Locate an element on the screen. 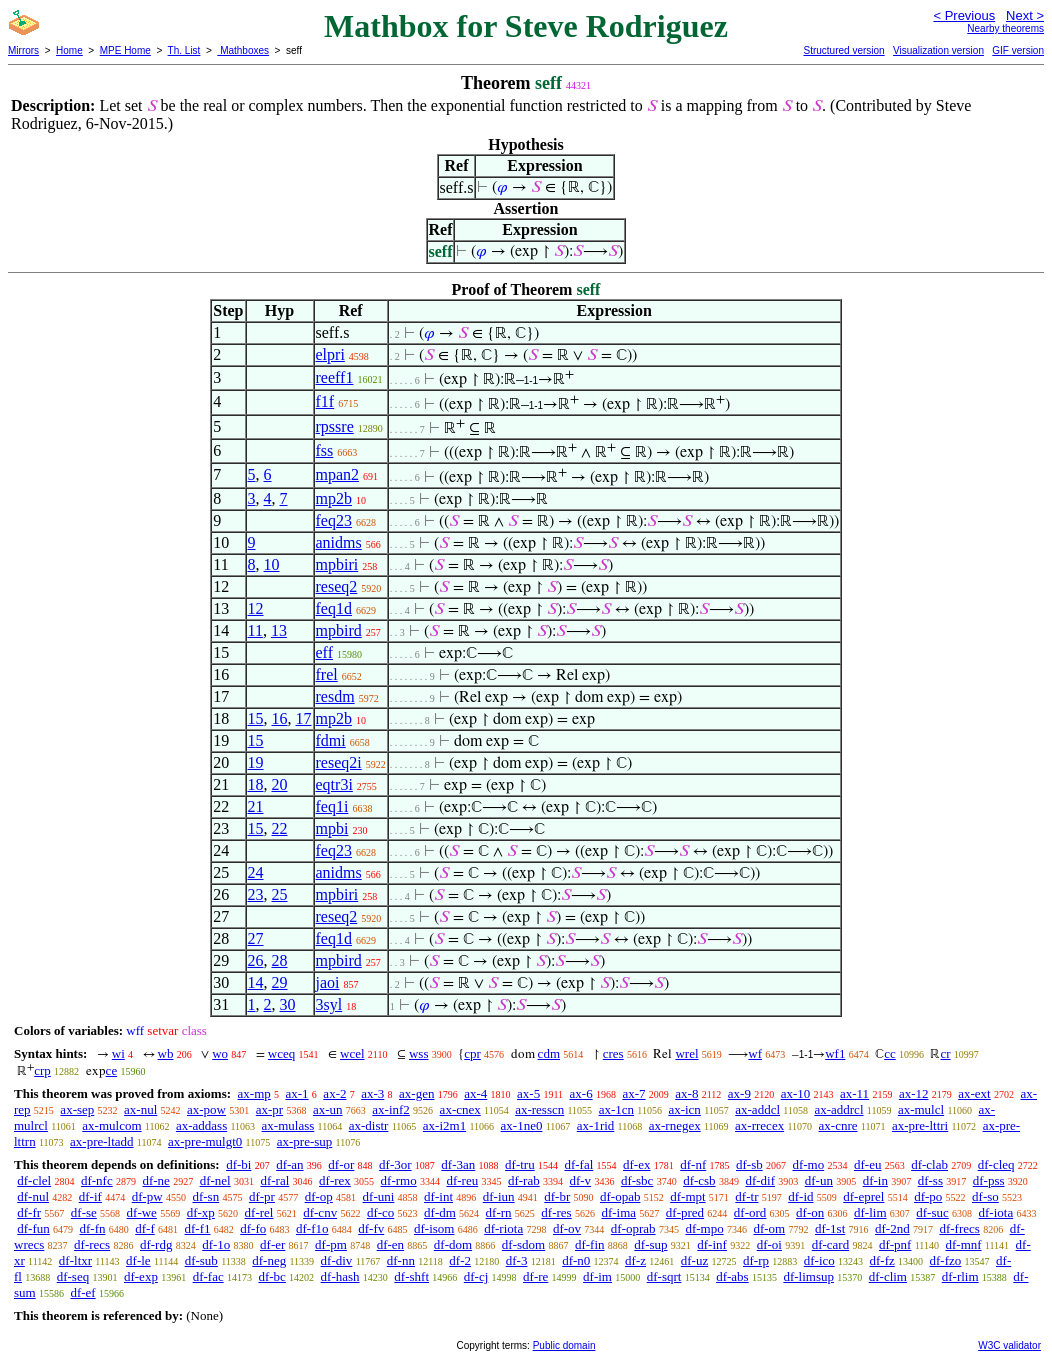 Image resolution: width=1052 pixels, height=1362 pixels. df-oprab is located at coordinates (633, 1228).